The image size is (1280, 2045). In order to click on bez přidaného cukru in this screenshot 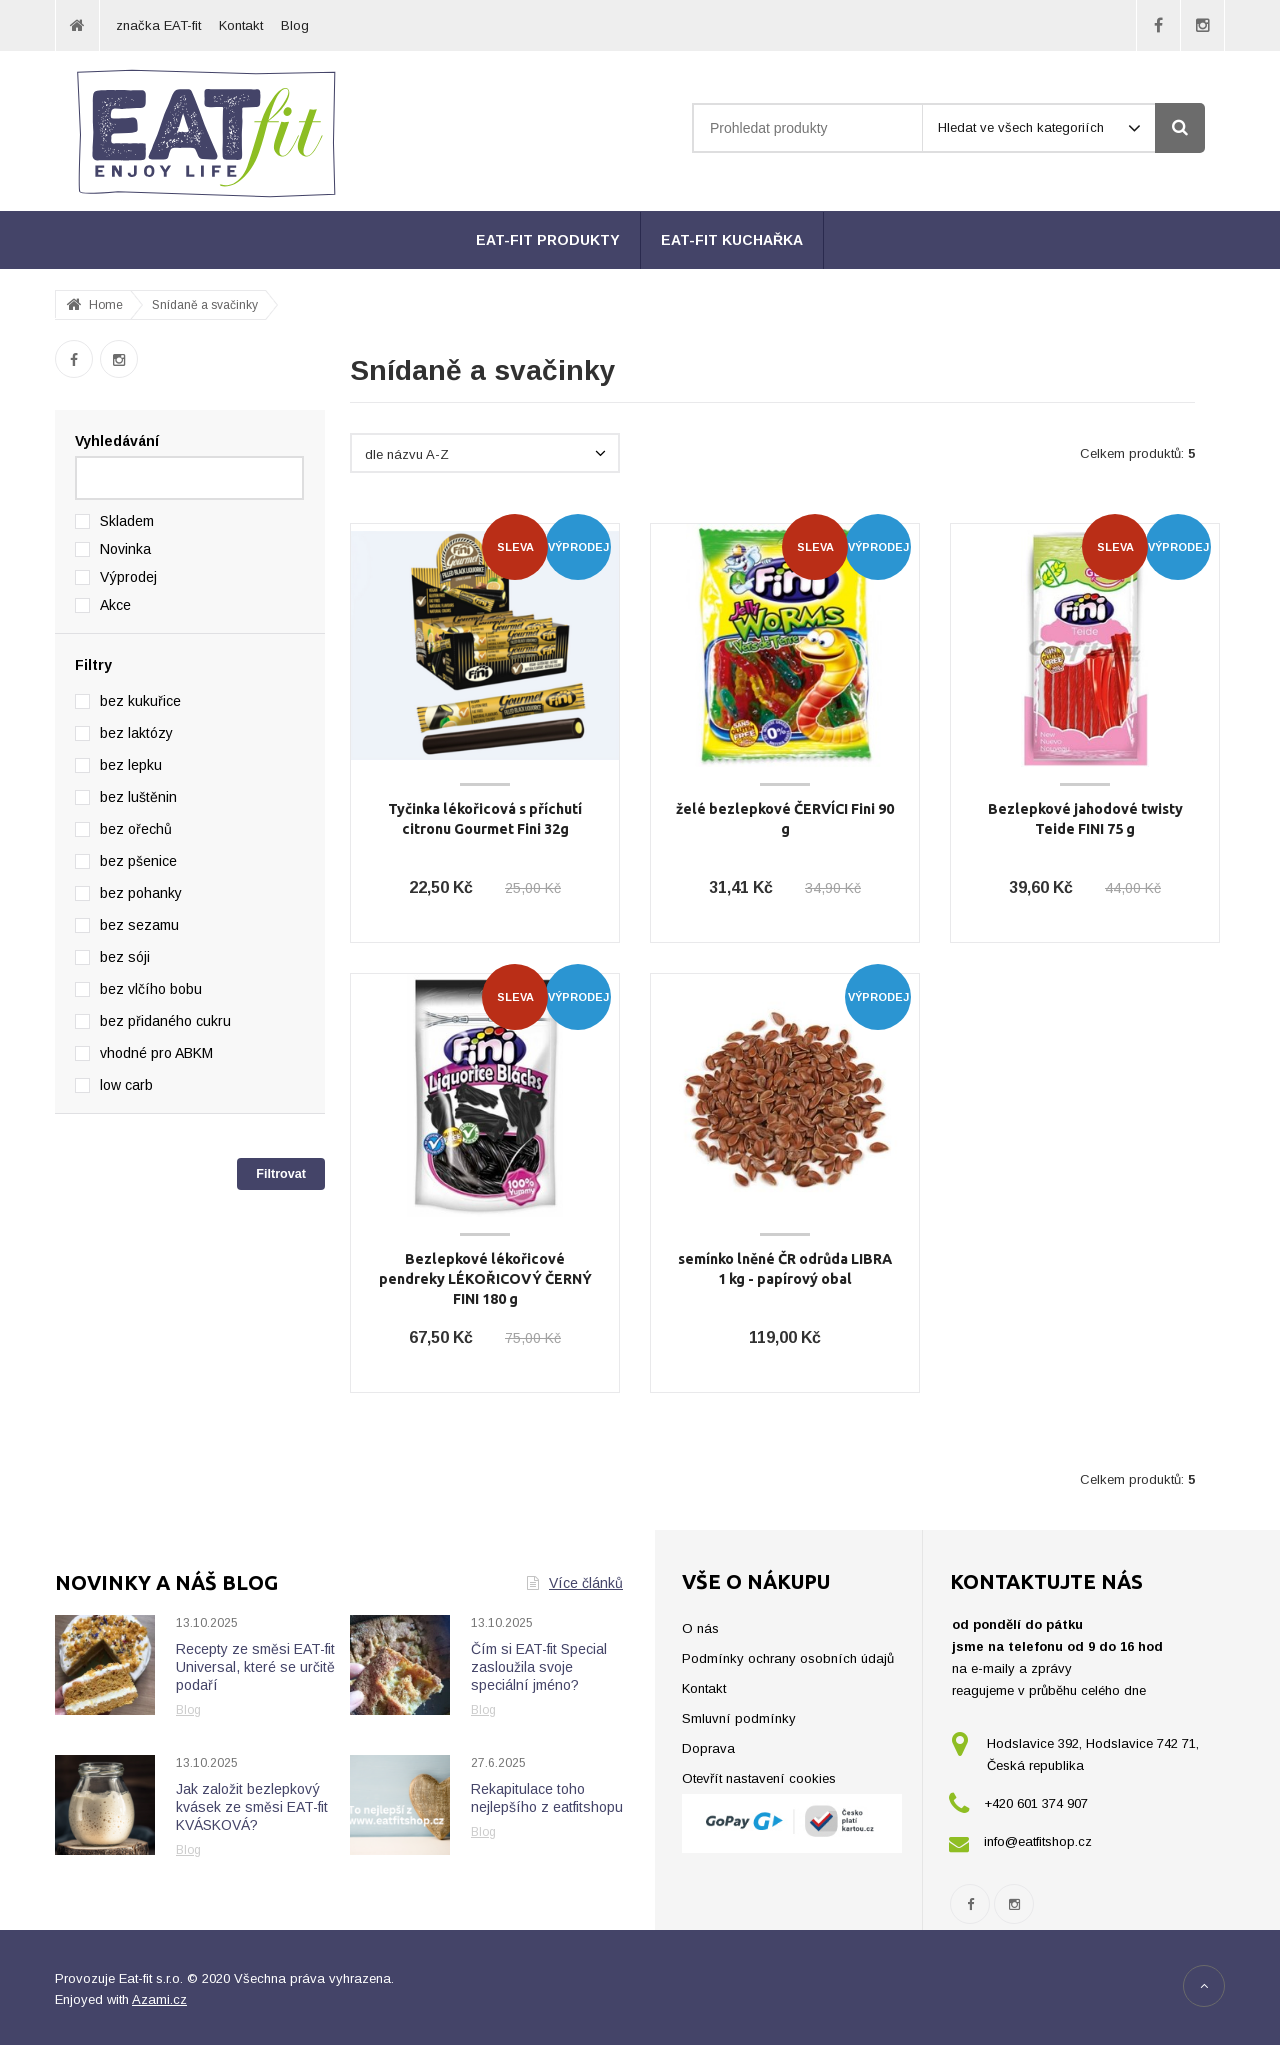, I will do `click(165, 1021)`.